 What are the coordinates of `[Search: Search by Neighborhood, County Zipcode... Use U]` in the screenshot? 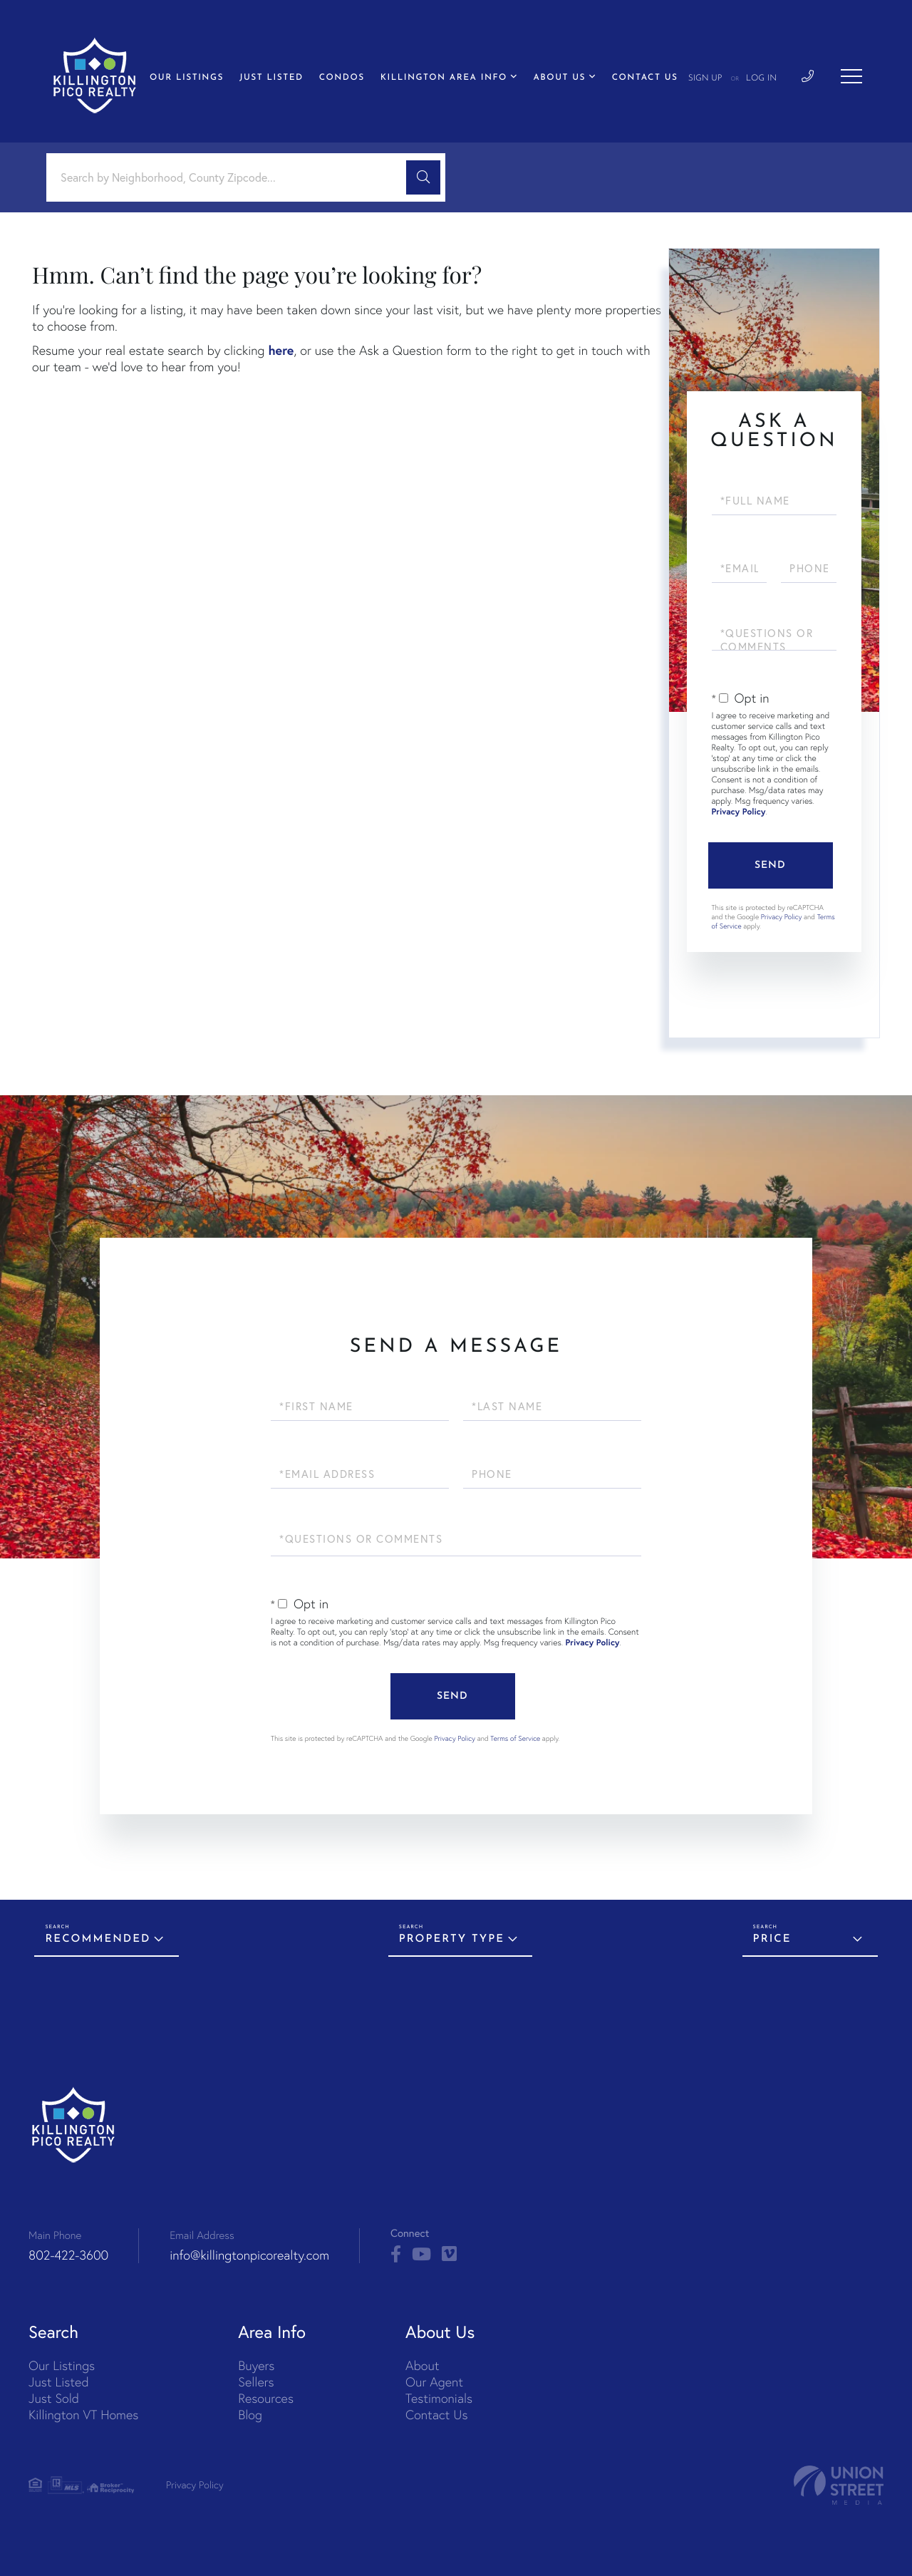 It's located at (232, 178).